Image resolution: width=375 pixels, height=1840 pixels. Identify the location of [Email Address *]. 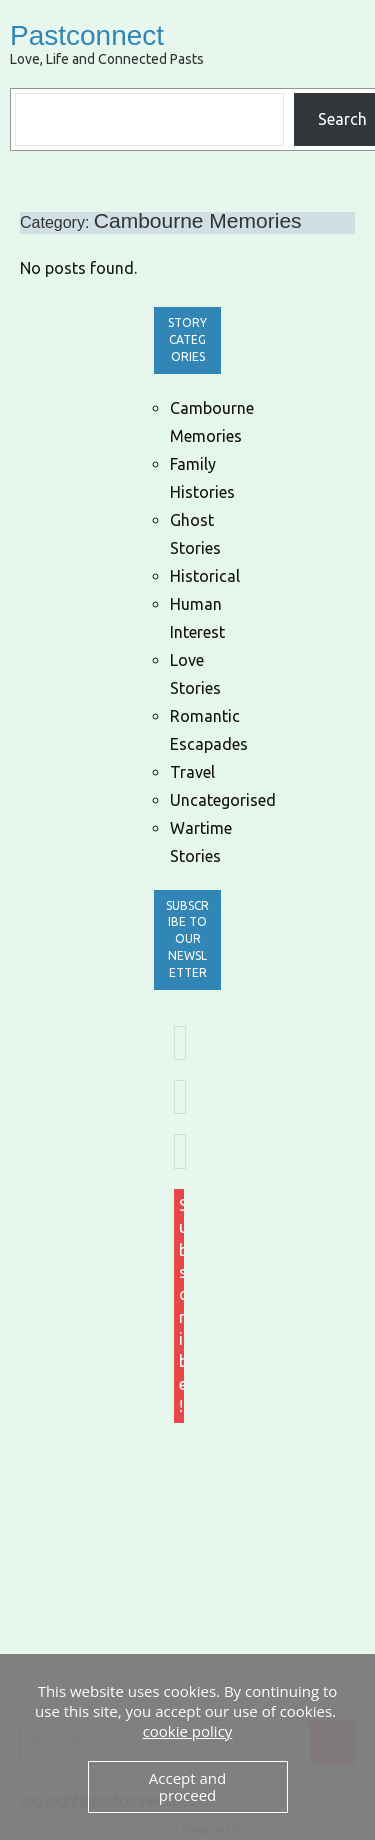
(180, 1043).